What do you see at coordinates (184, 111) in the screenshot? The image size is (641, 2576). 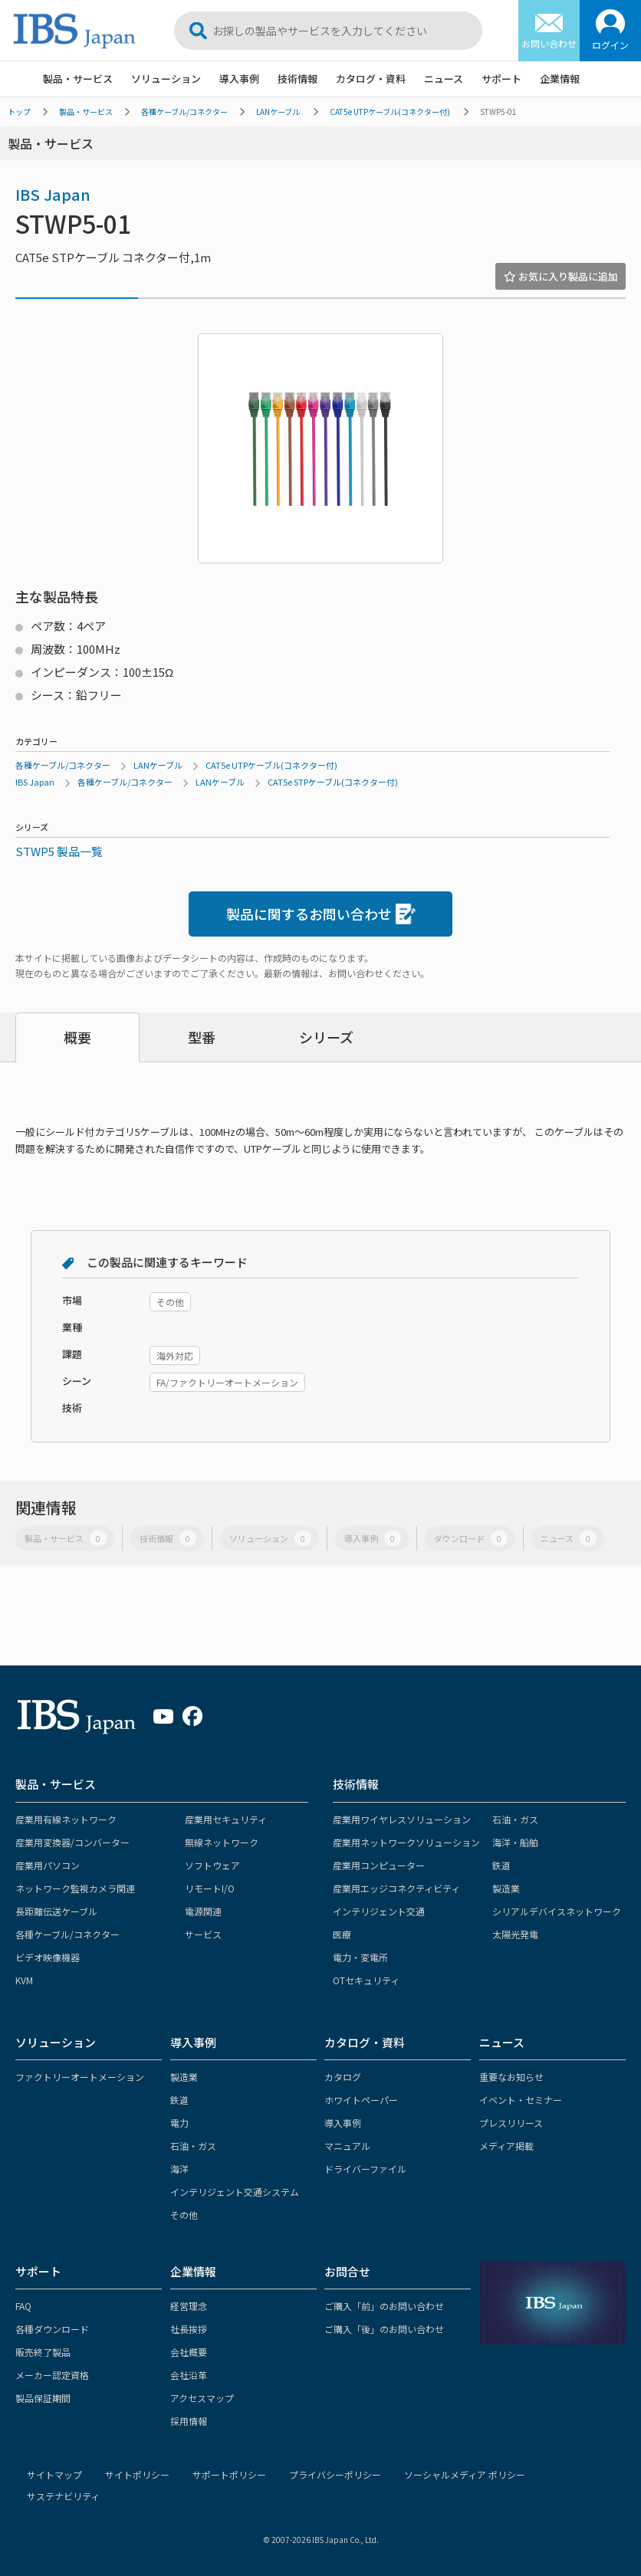 I see `各種ケーブル/コネクター` at bounding box center [184, 111].